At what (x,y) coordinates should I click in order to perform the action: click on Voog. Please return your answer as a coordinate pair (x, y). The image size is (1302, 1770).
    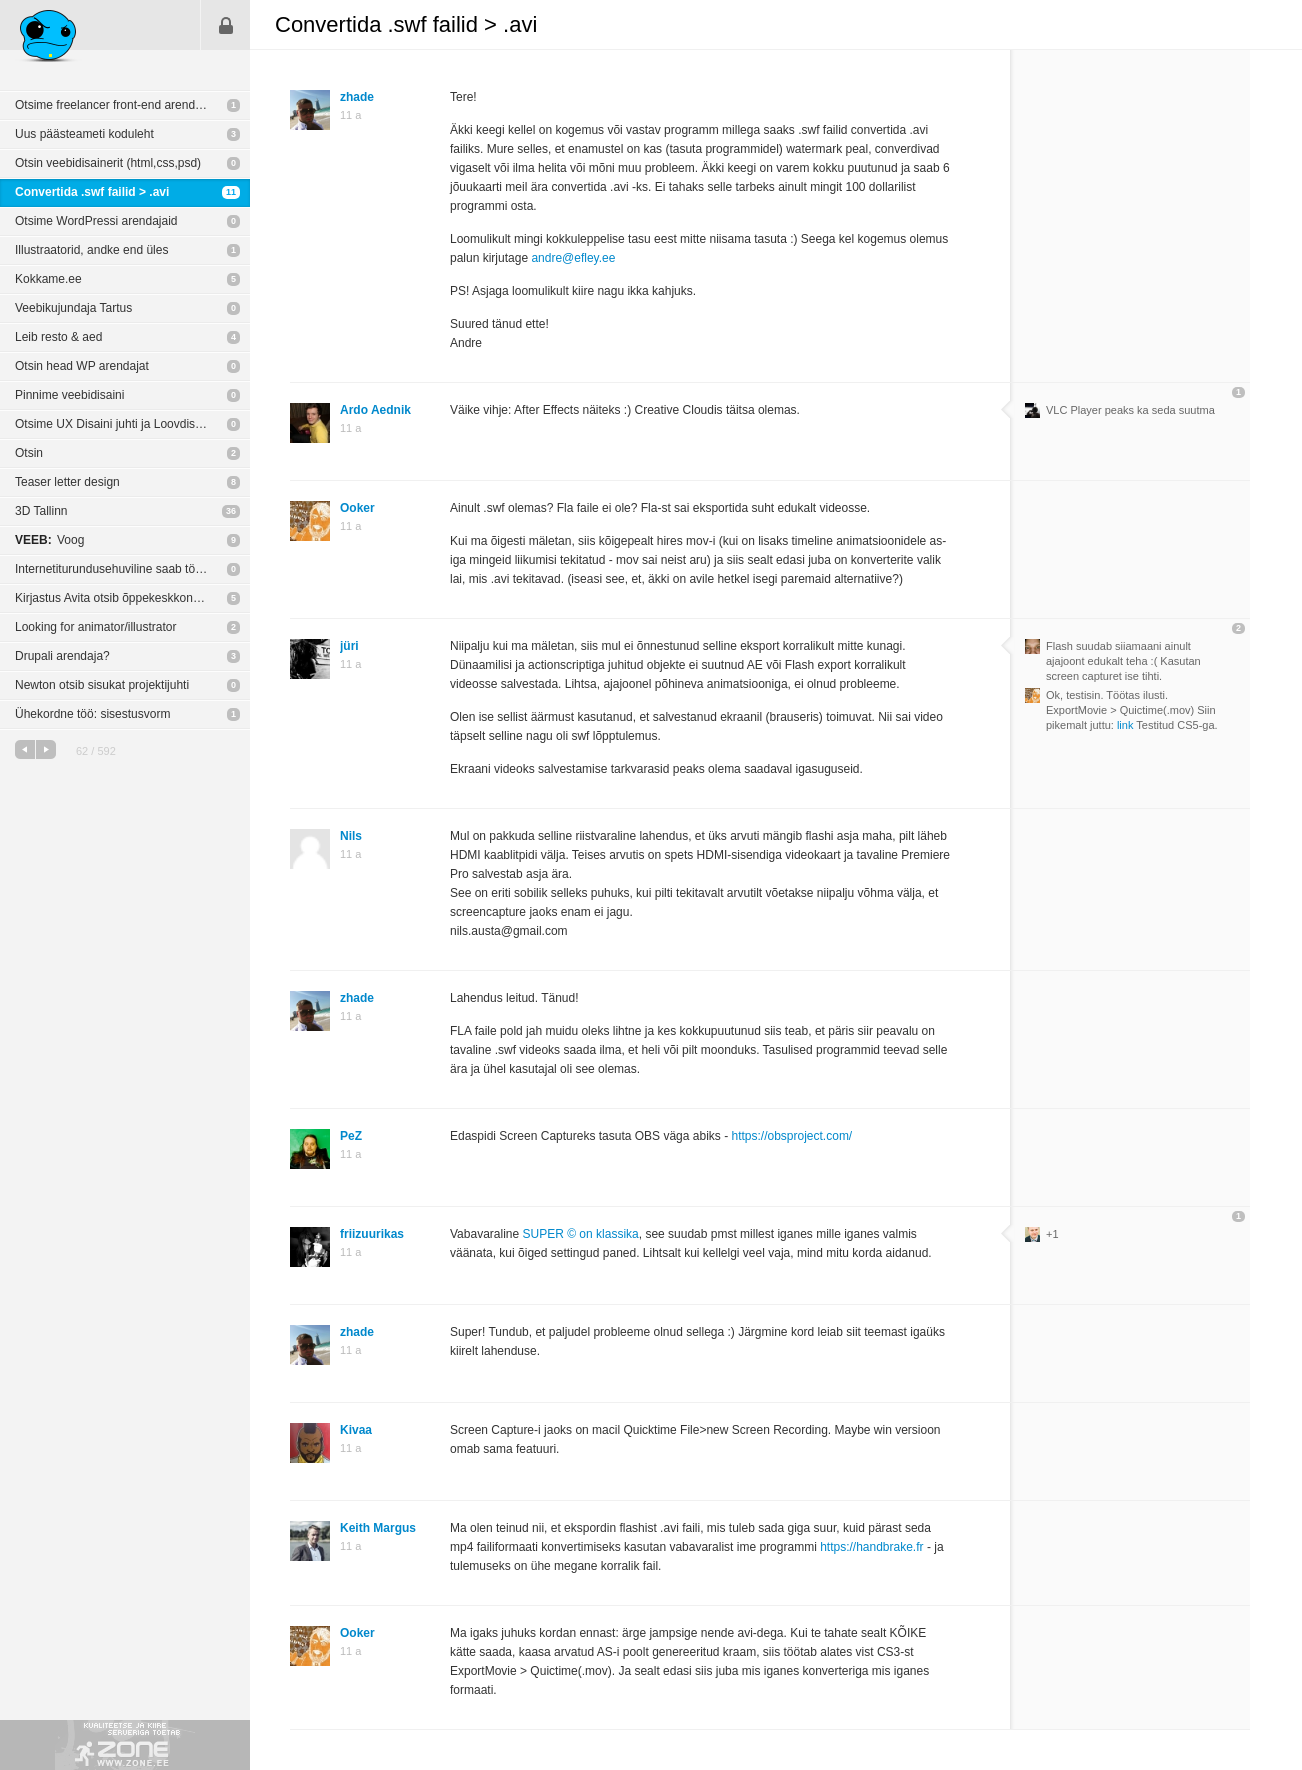
    Looking at the image, I should click on (49, 540).